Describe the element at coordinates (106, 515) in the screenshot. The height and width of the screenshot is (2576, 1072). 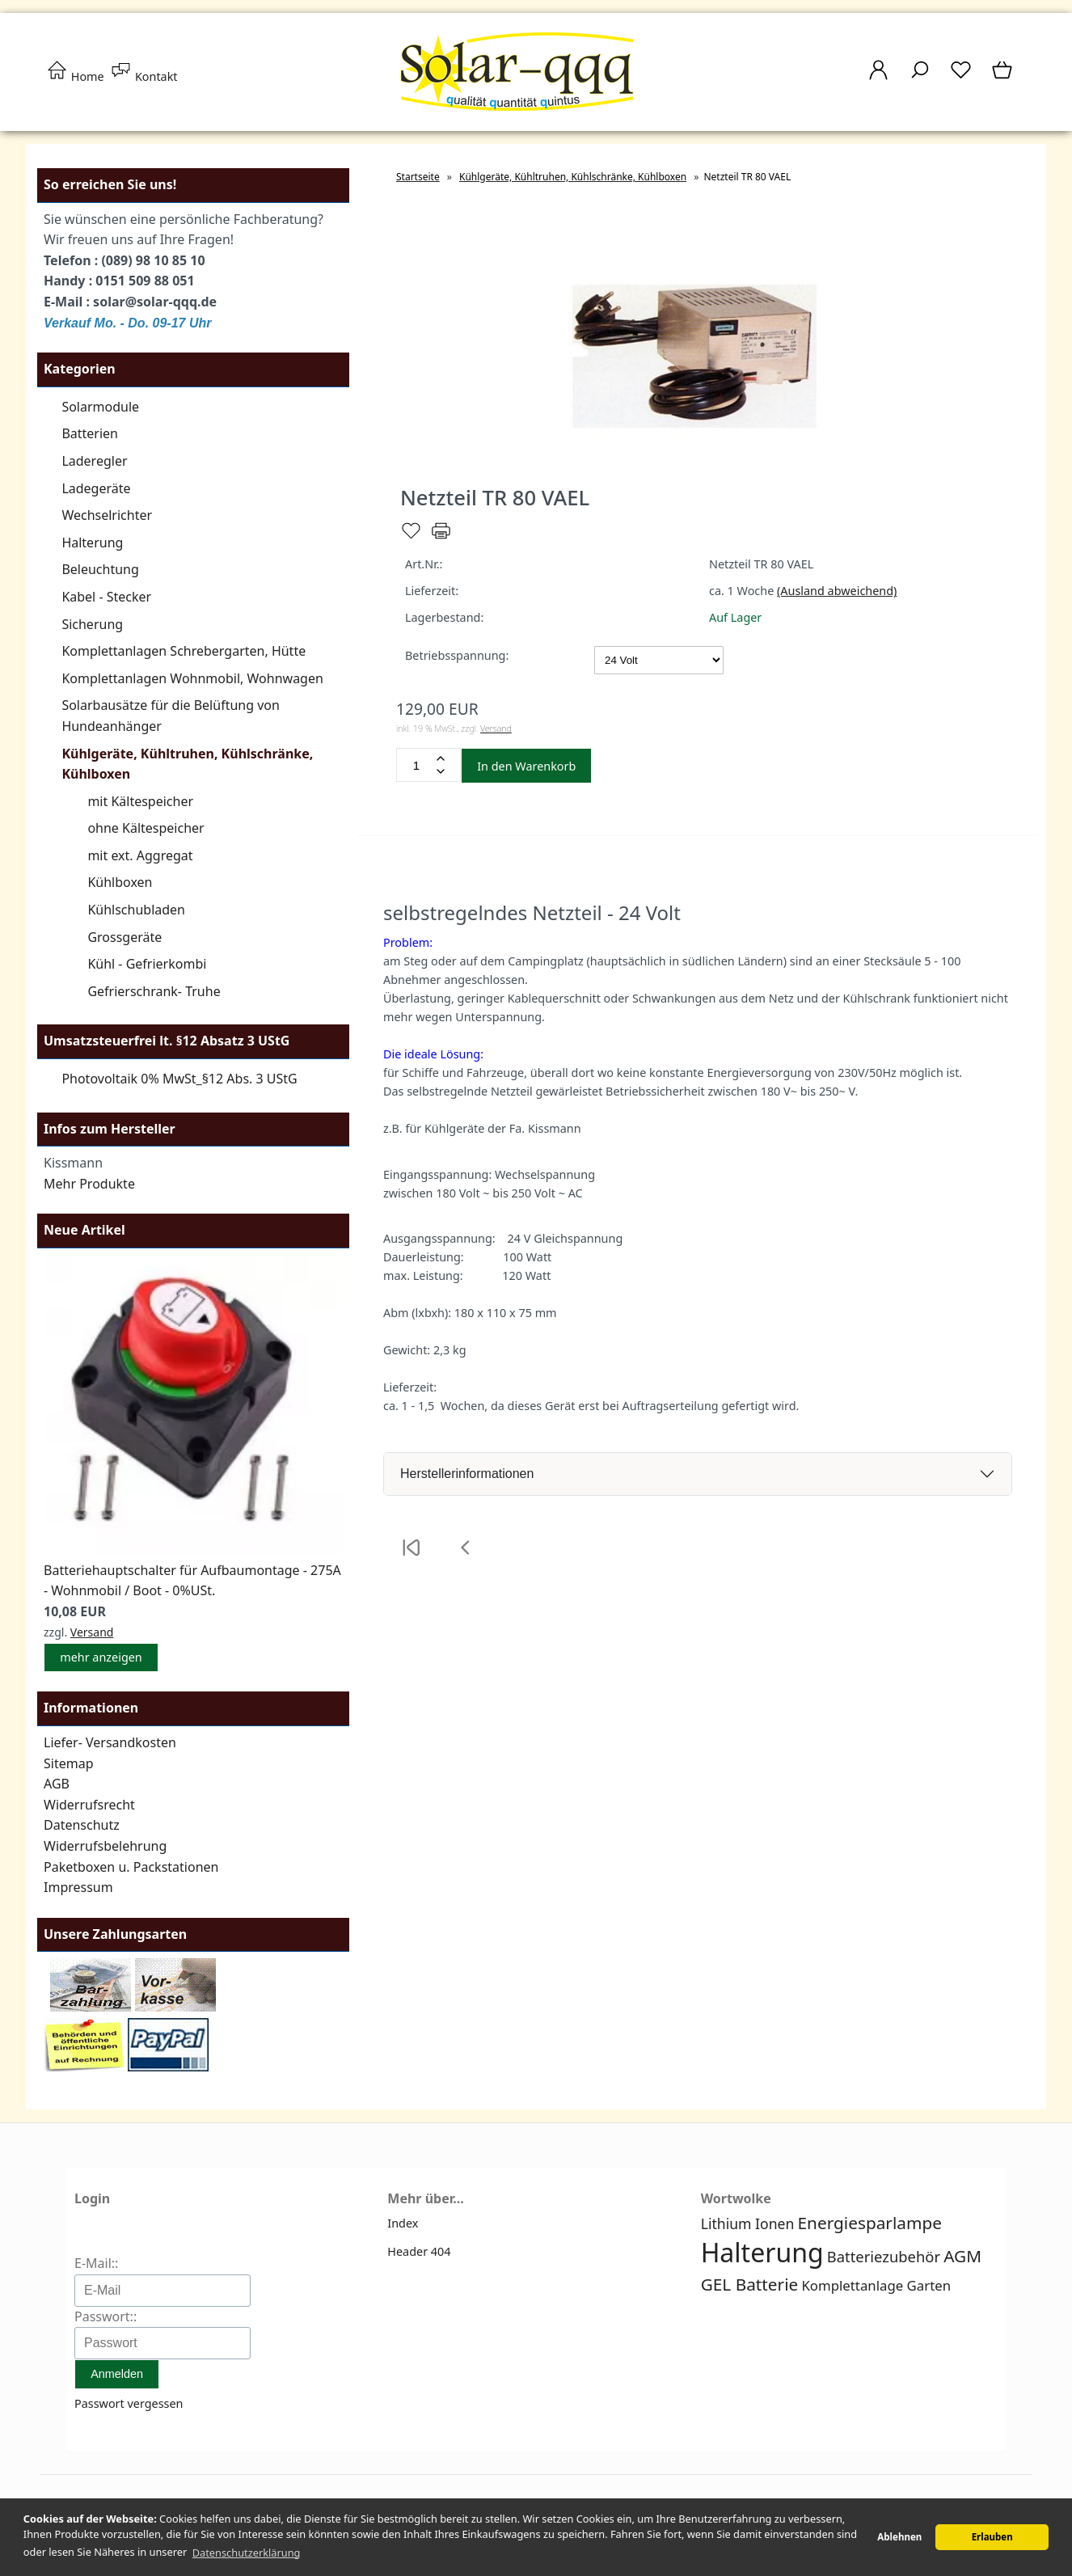
I see `Wechselrichter` at that location.